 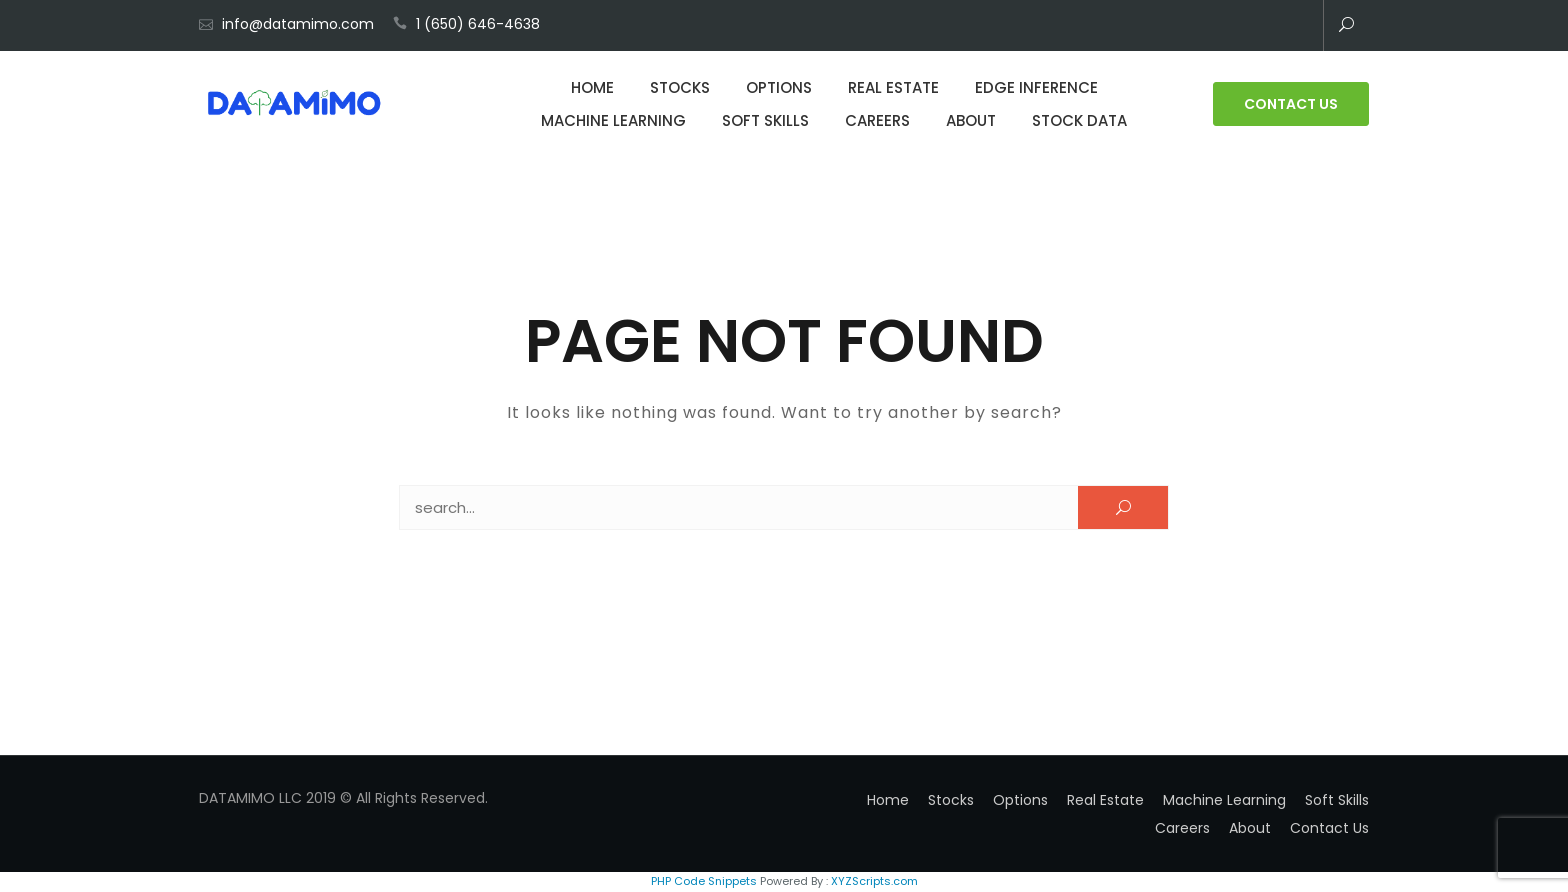 What do you see at coordinates (971, 120) in the screenshot?
I see `About` at bounding box center [971, 120].